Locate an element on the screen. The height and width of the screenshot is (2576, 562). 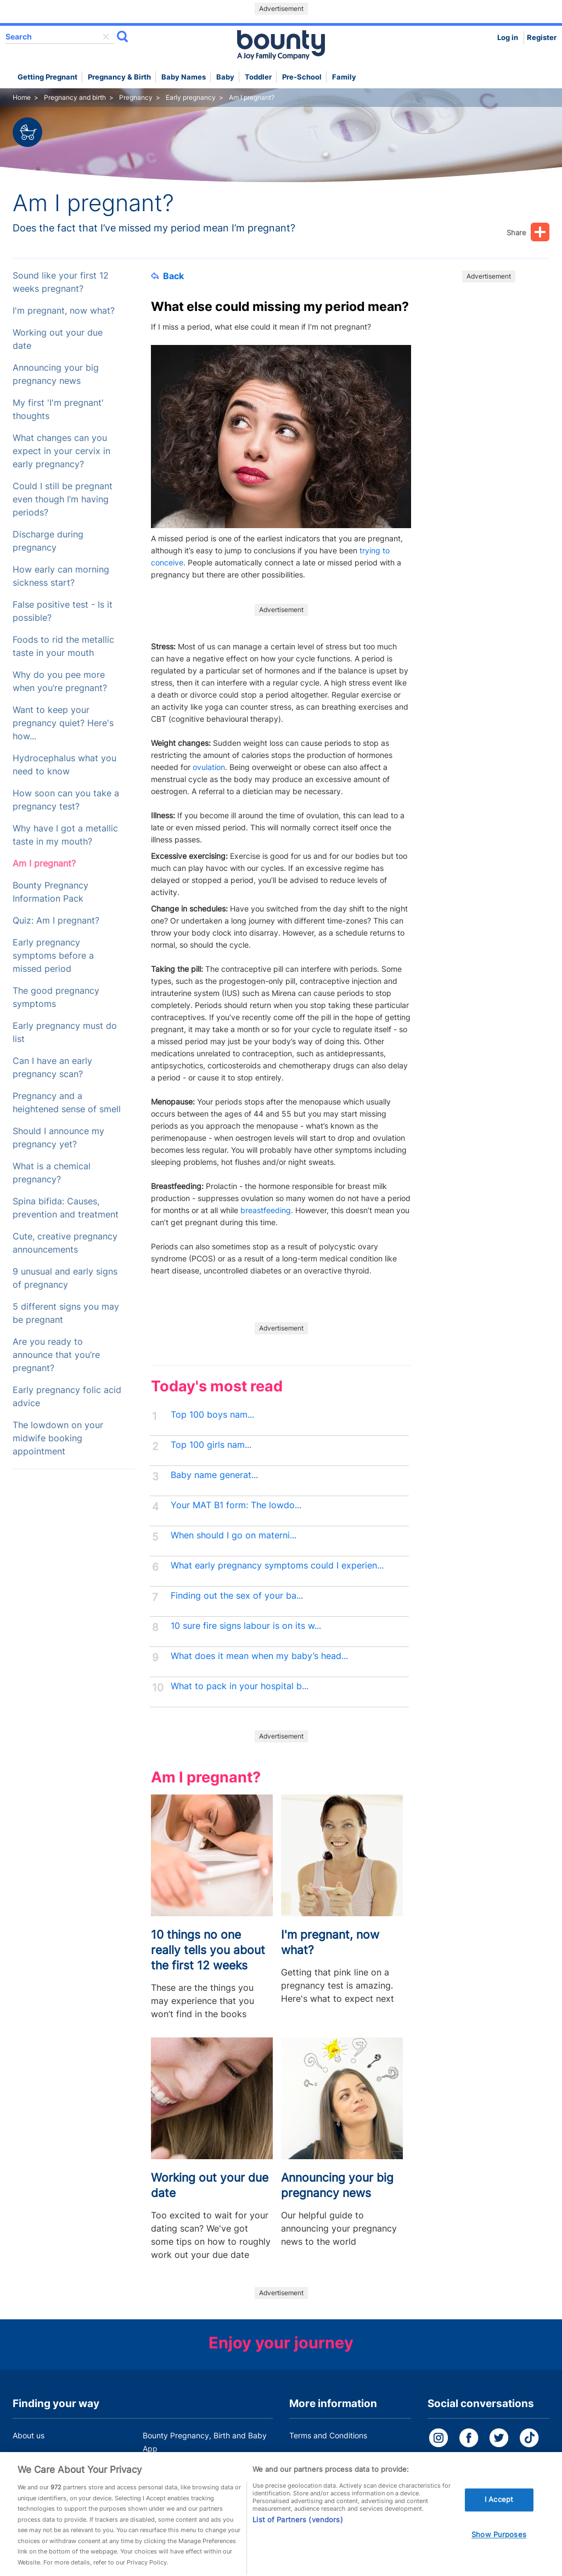
Baby names is located at coordinates (183, 77).